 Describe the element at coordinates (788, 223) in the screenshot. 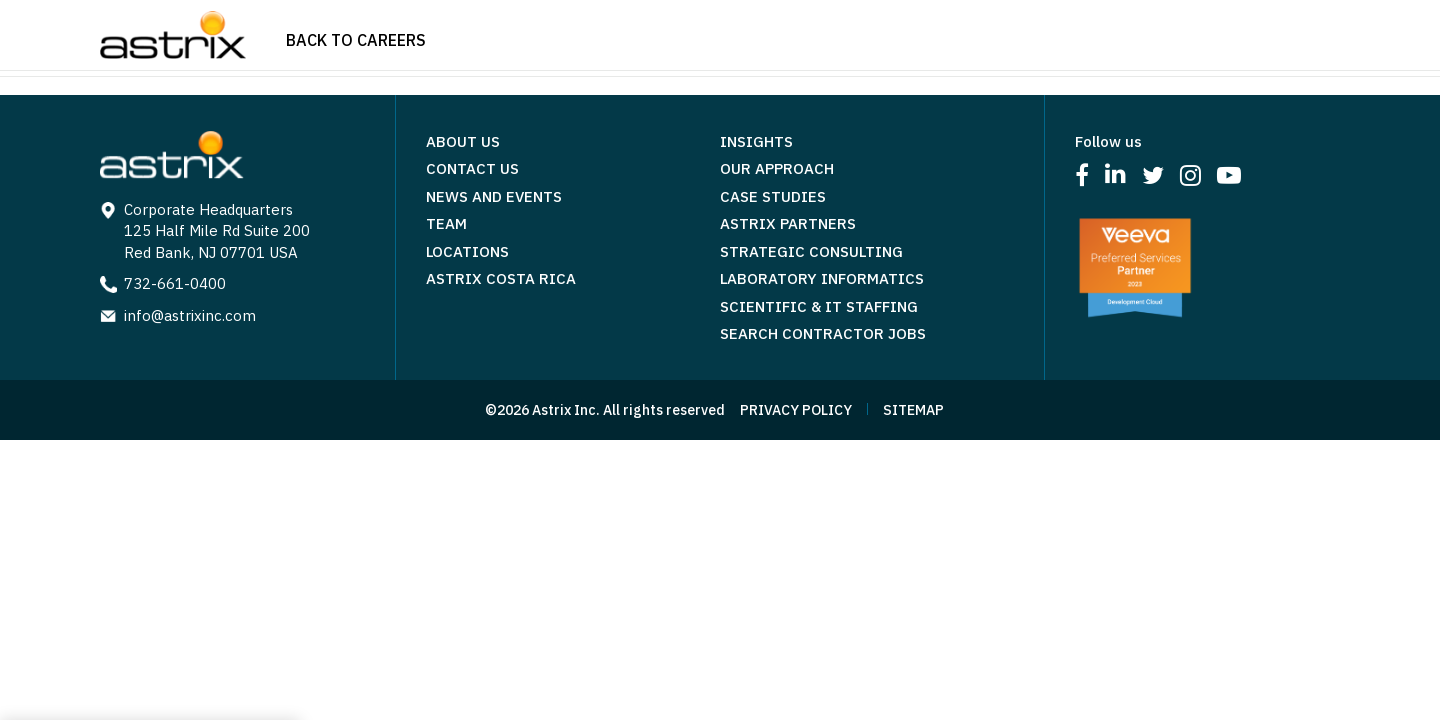

I see `Astrix Partners` at that location.